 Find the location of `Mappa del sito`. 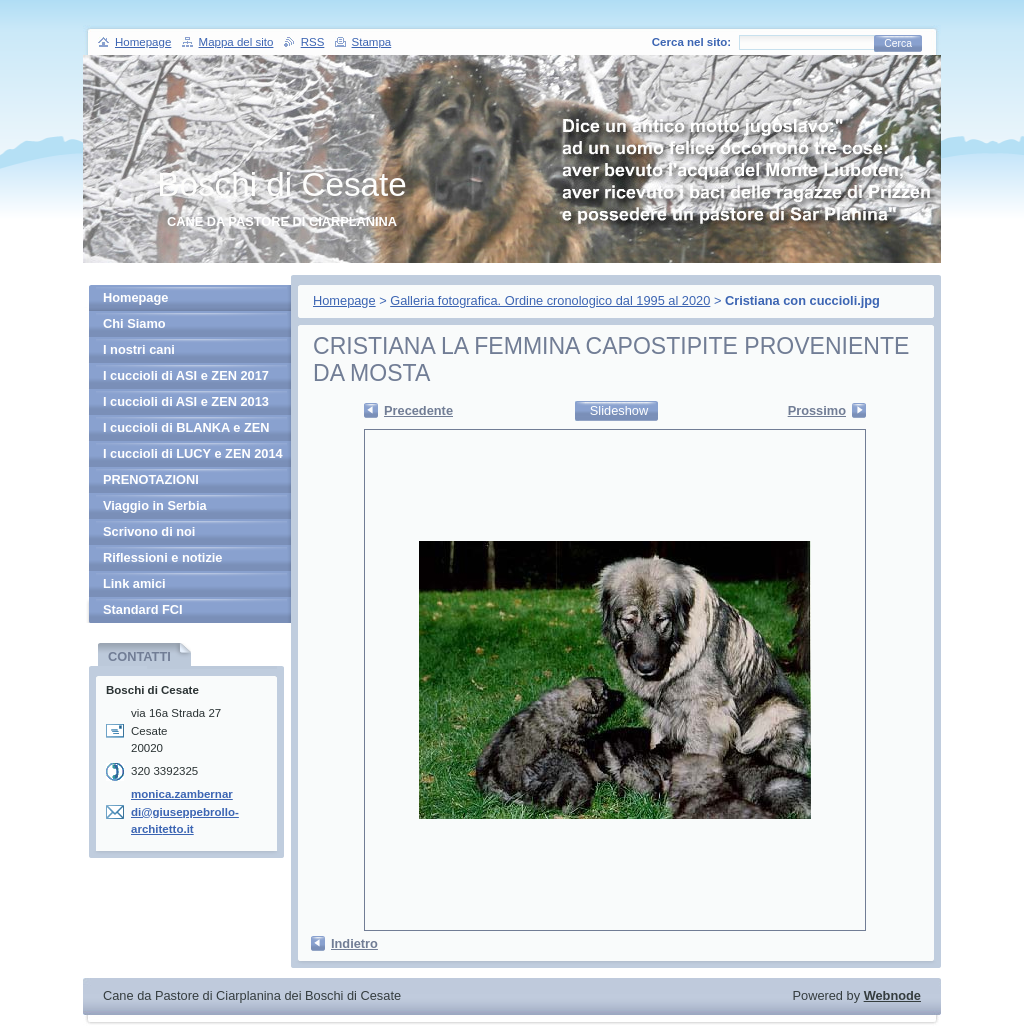

Mappa del sito is located at coordinates (236, 42).